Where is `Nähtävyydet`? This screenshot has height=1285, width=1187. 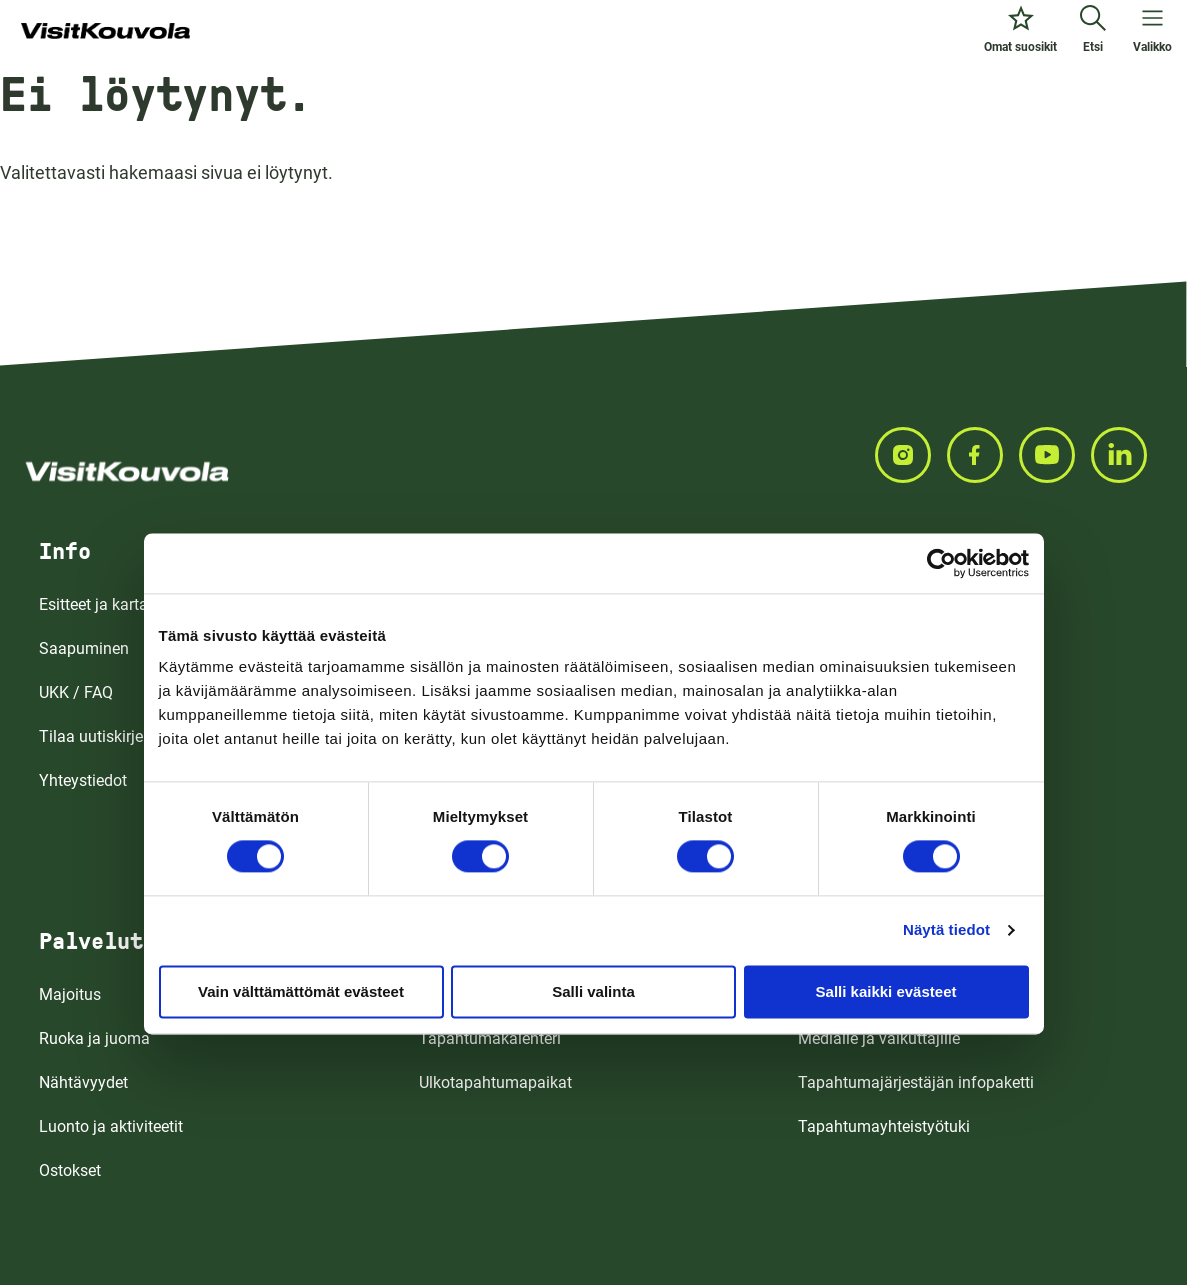
Nähtävyydet is located at coordinates (83, 1082).